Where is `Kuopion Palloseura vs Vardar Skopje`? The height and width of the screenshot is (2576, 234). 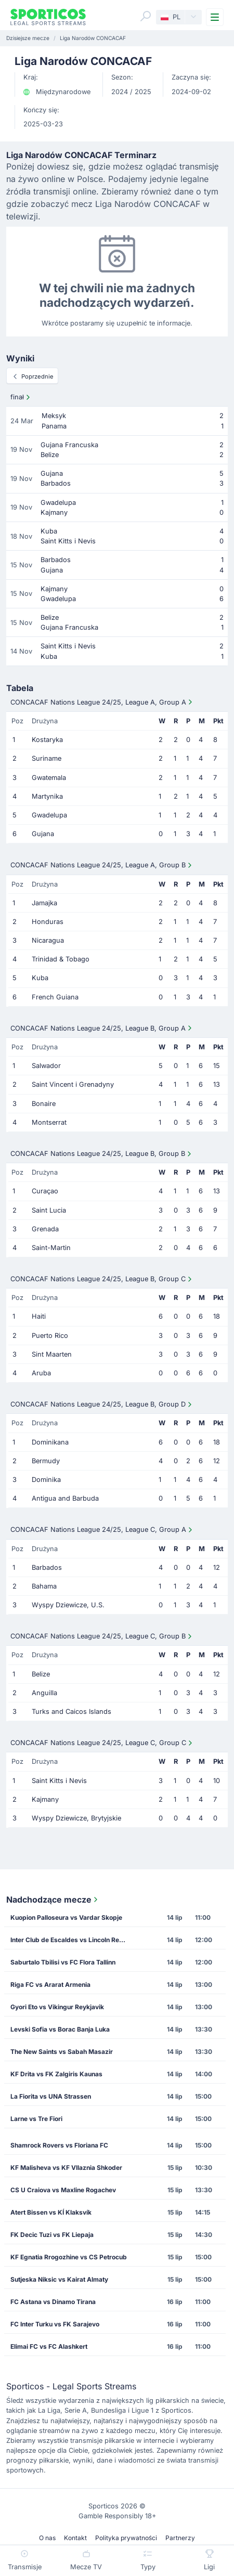
Kuopion Palloseura vs Vardar Skopje is located at coordinates (66, 1917).